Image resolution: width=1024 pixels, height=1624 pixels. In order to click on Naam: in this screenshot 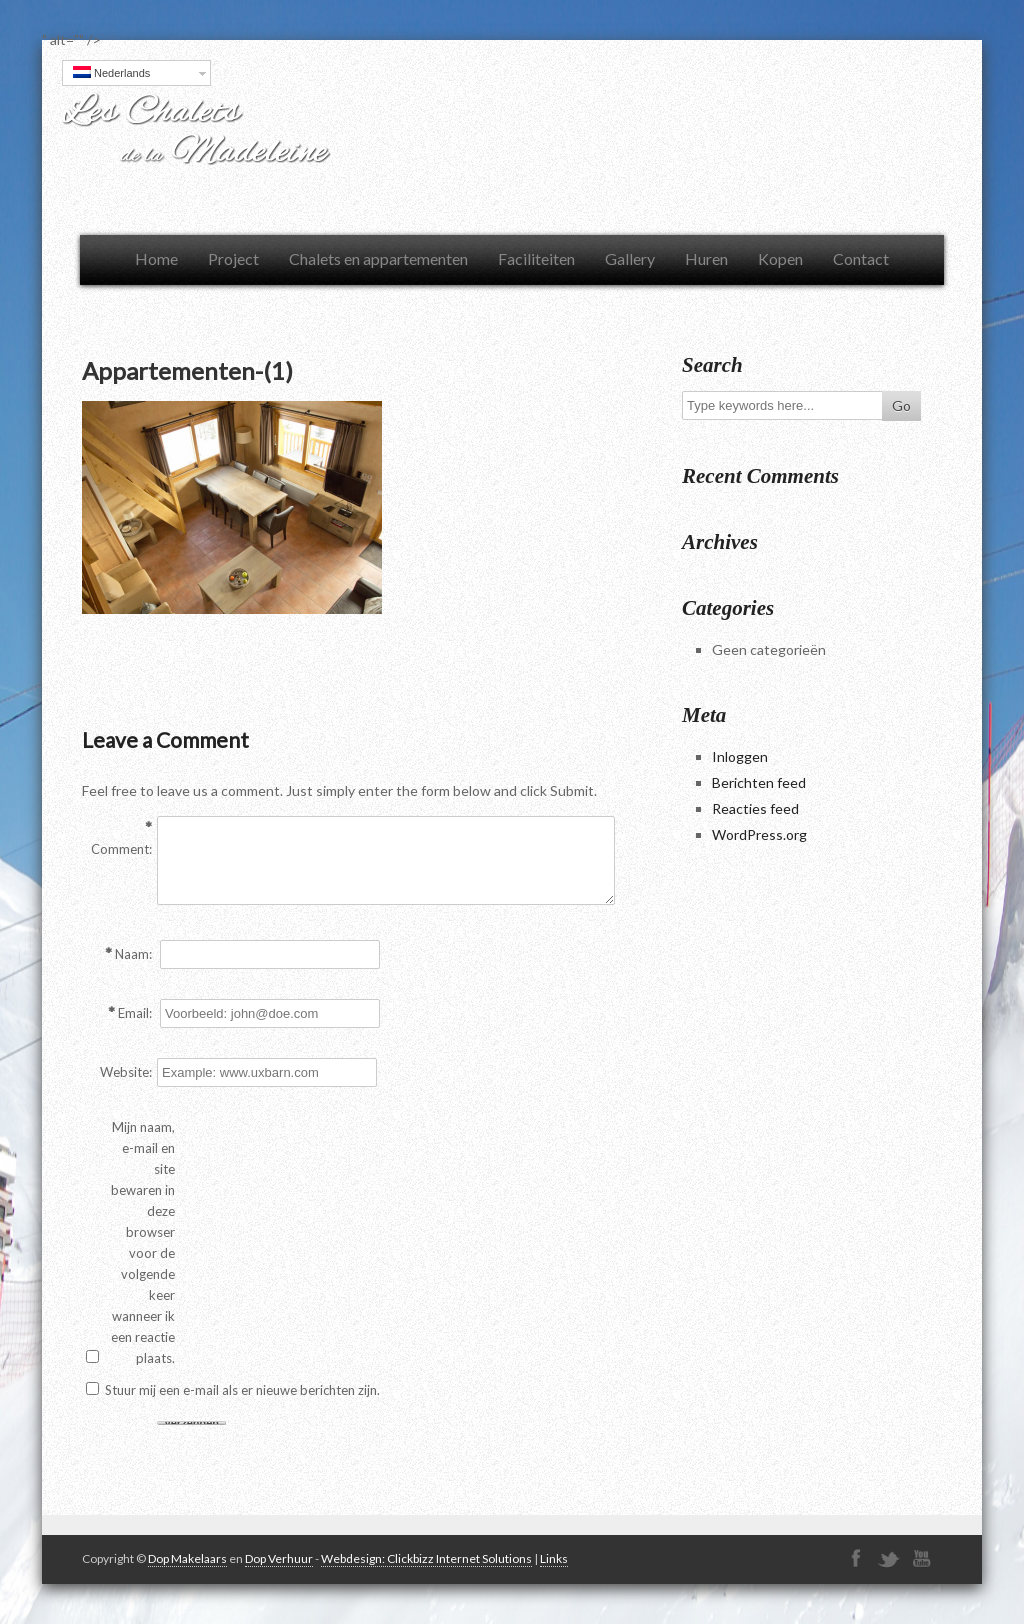, I will do `click(133, 954)`.